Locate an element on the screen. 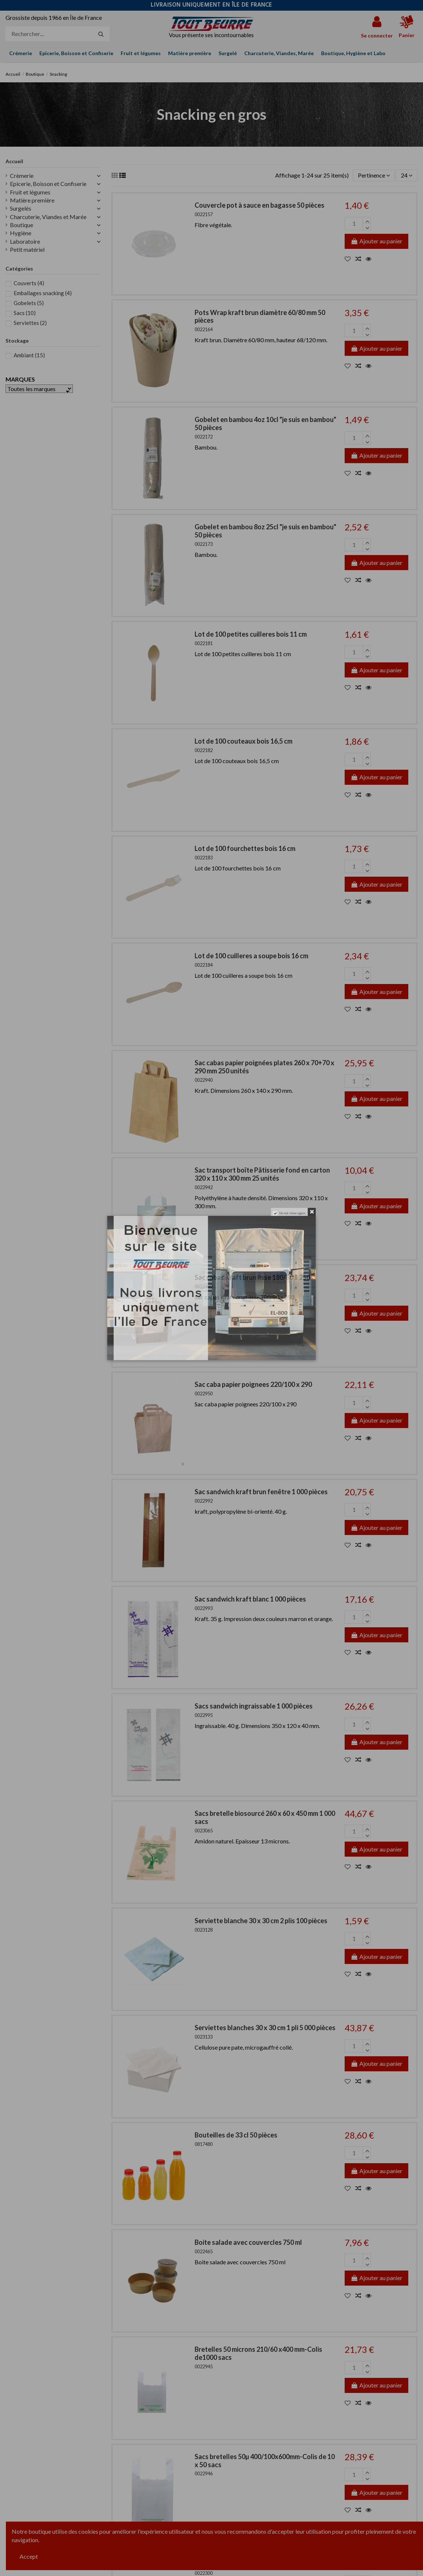 The width and height of the screenshot is (423, 2576). Sacs bretelles 50µ 400/100x600mm-Colis de 10 x 50 sacs is located at coordinates (265, 2460).